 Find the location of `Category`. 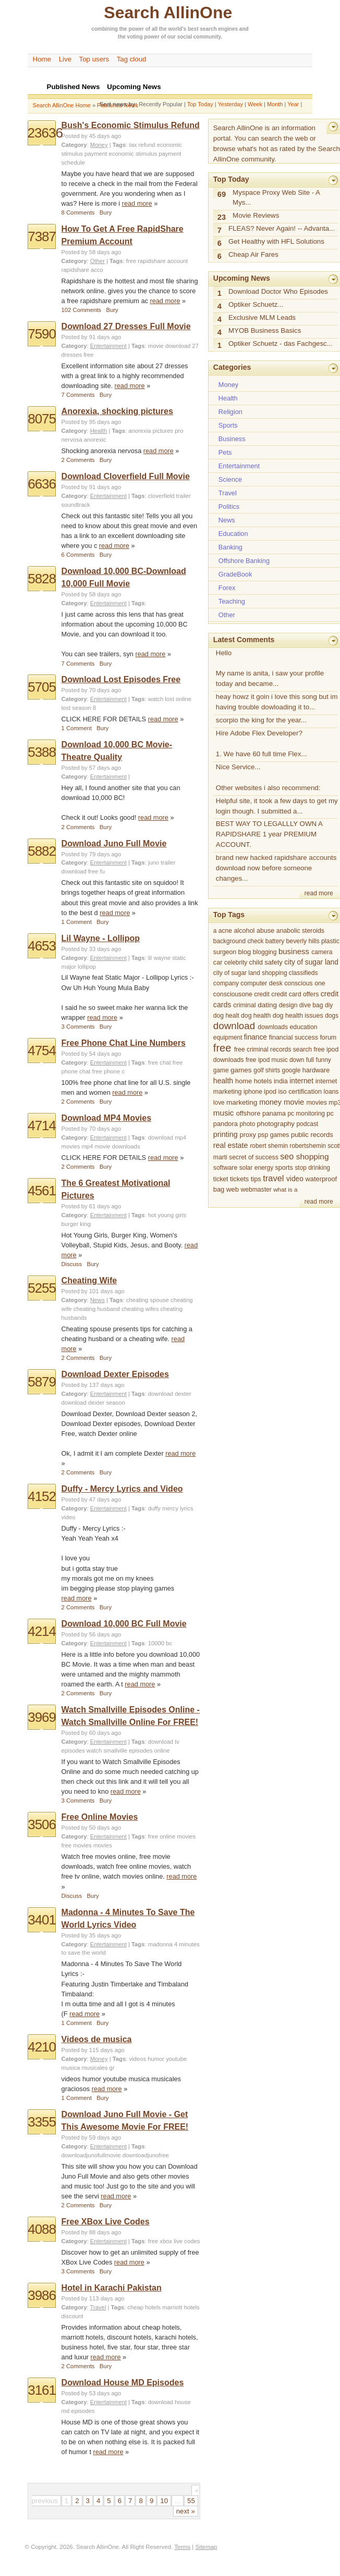

Category is located at coordinates (74, 145).